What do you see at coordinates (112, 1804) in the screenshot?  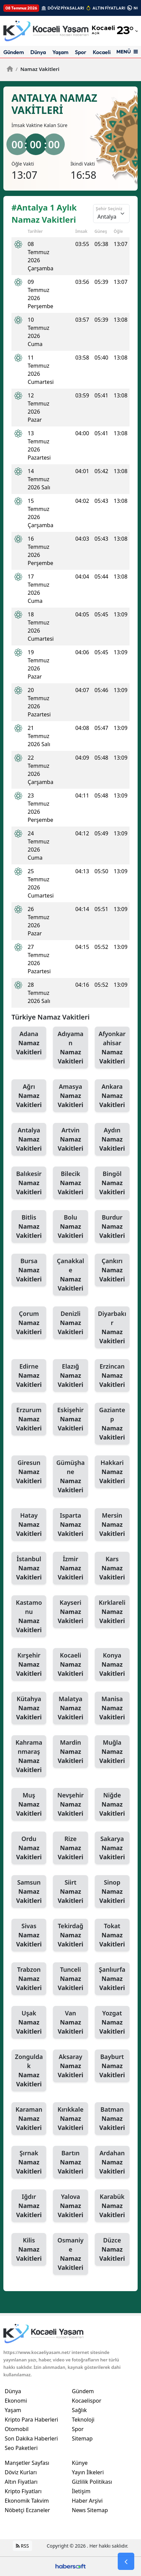 I see `Niğde` at bounding box center [112, 1804].